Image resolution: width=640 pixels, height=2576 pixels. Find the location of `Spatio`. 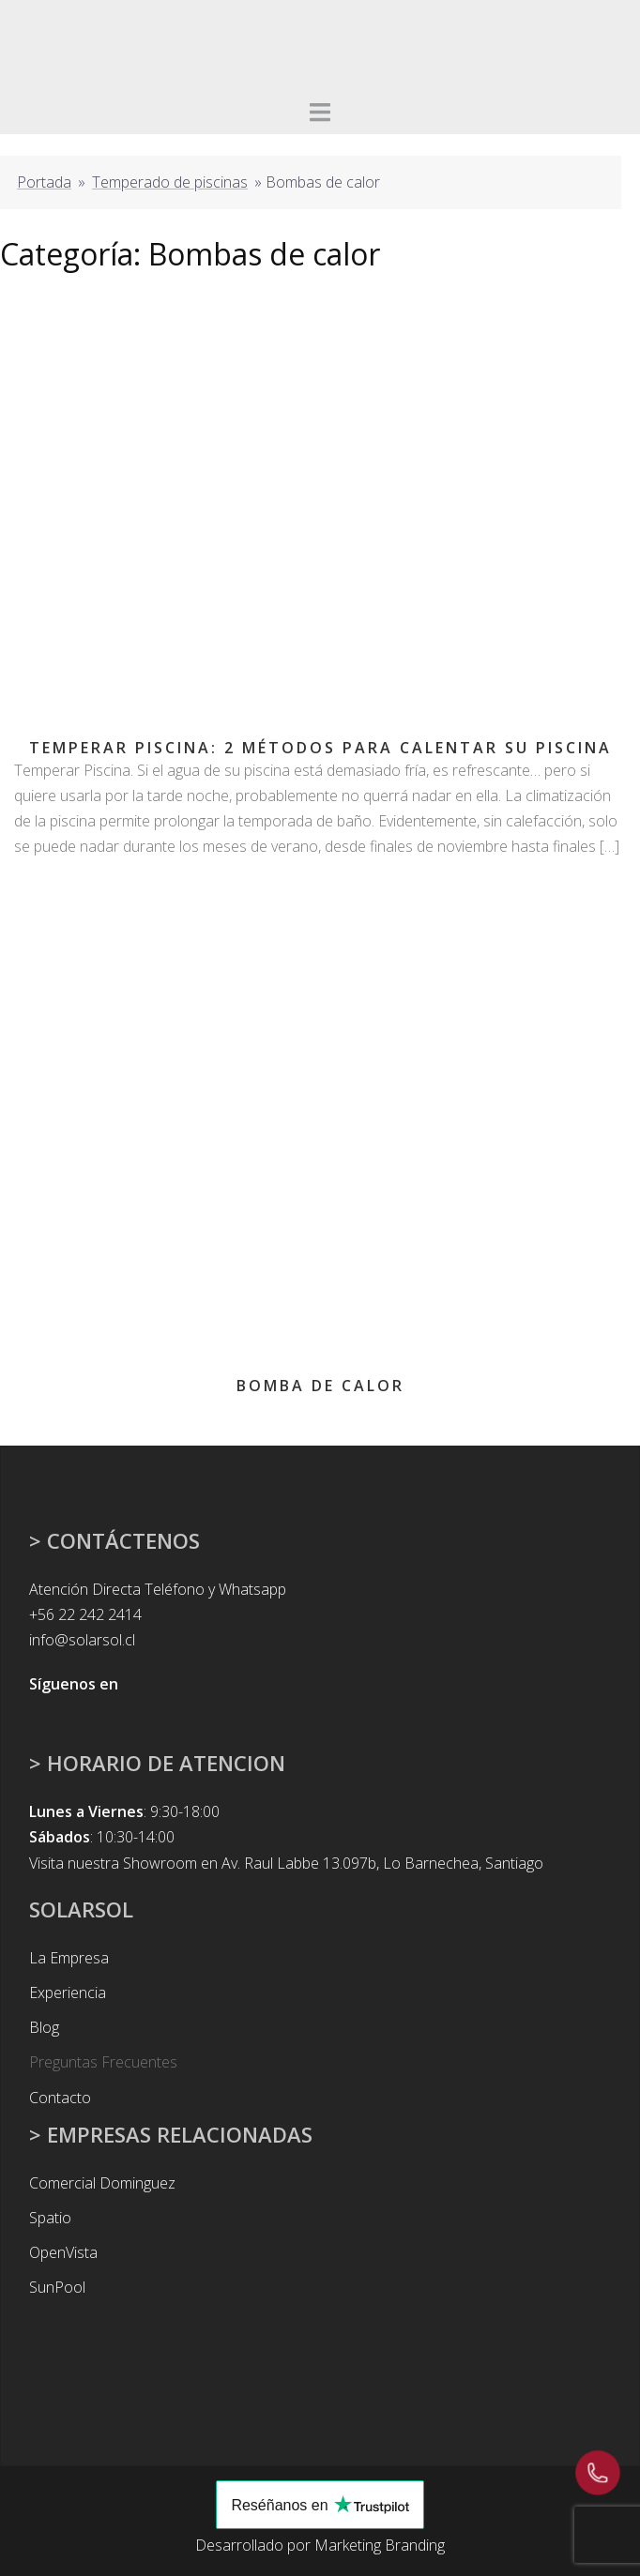

Spatio is located at coordinates (50, 2217).